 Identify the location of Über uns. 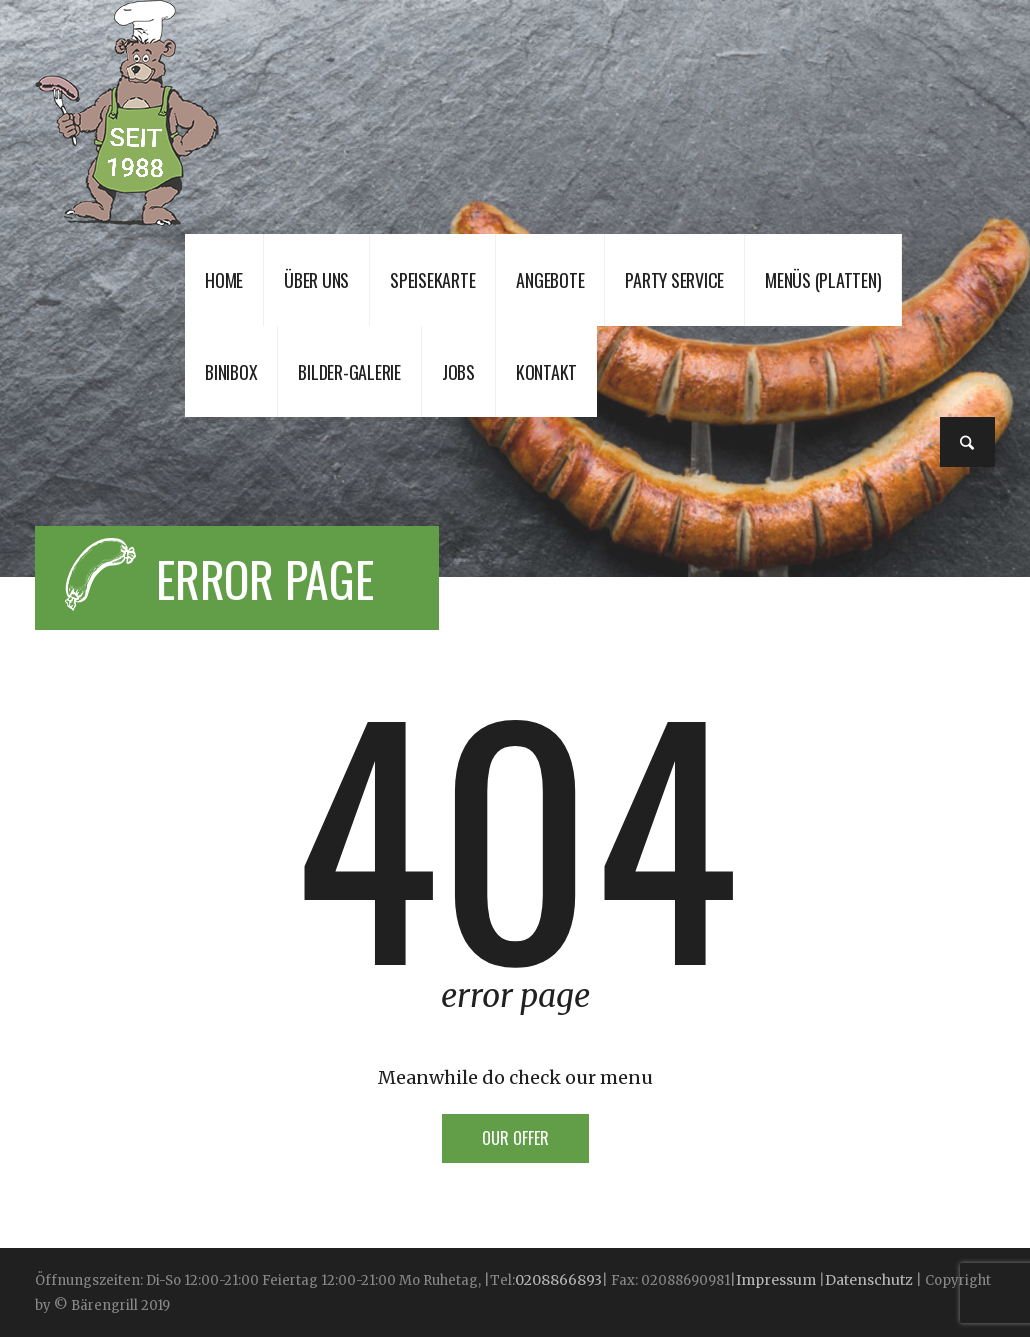
(316, 280).